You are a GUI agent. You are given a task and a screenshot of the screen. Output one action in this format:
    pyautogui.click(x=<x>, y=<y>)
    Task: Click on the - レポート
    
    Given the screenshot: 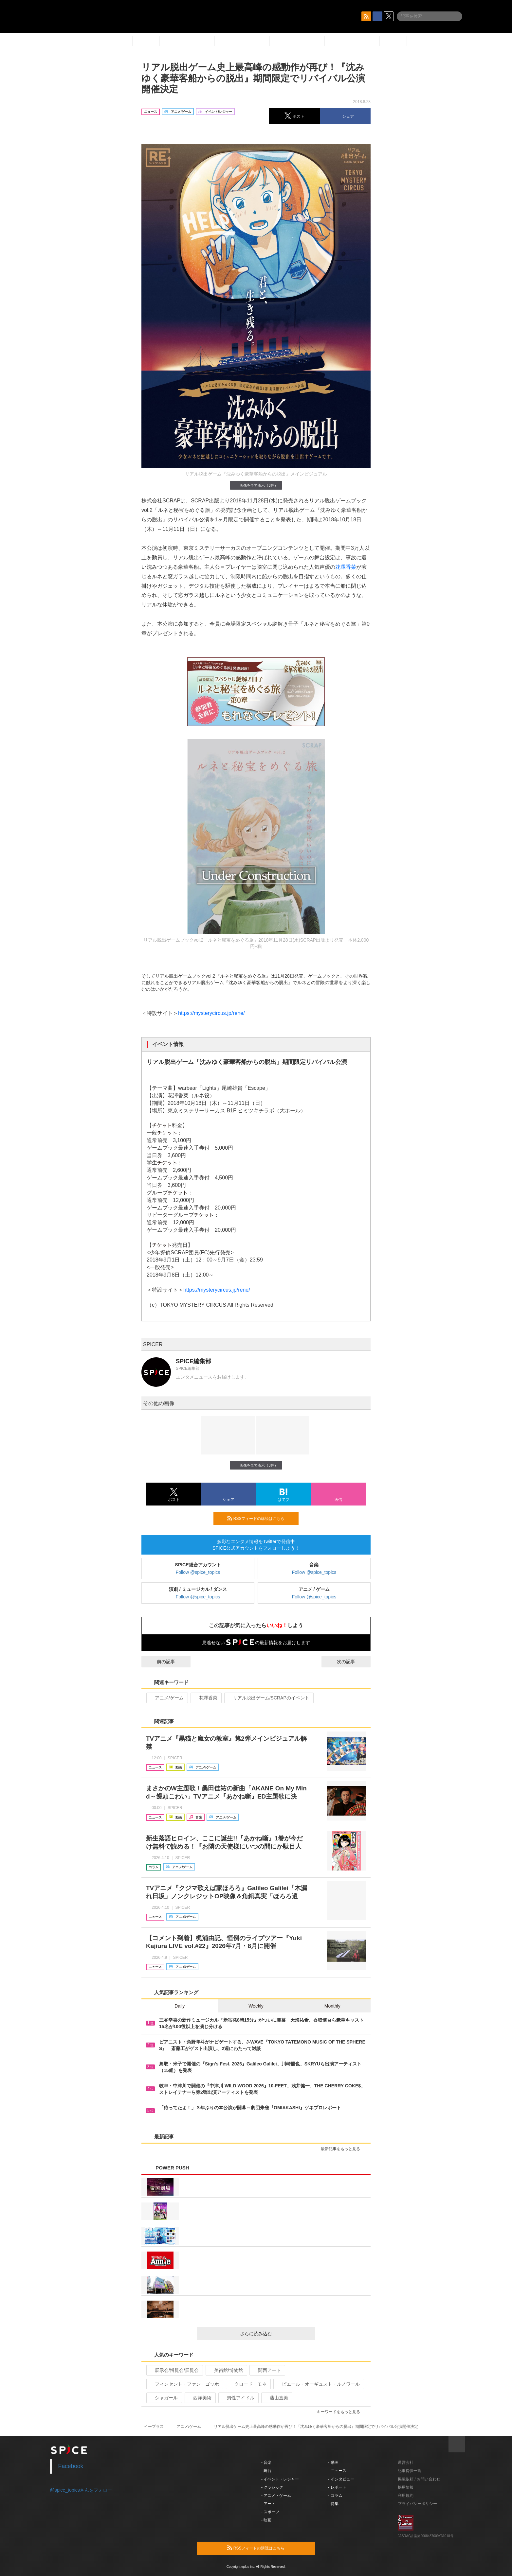 What is the action you would take?
    pyautogui.click(x=337, y=2487)
    